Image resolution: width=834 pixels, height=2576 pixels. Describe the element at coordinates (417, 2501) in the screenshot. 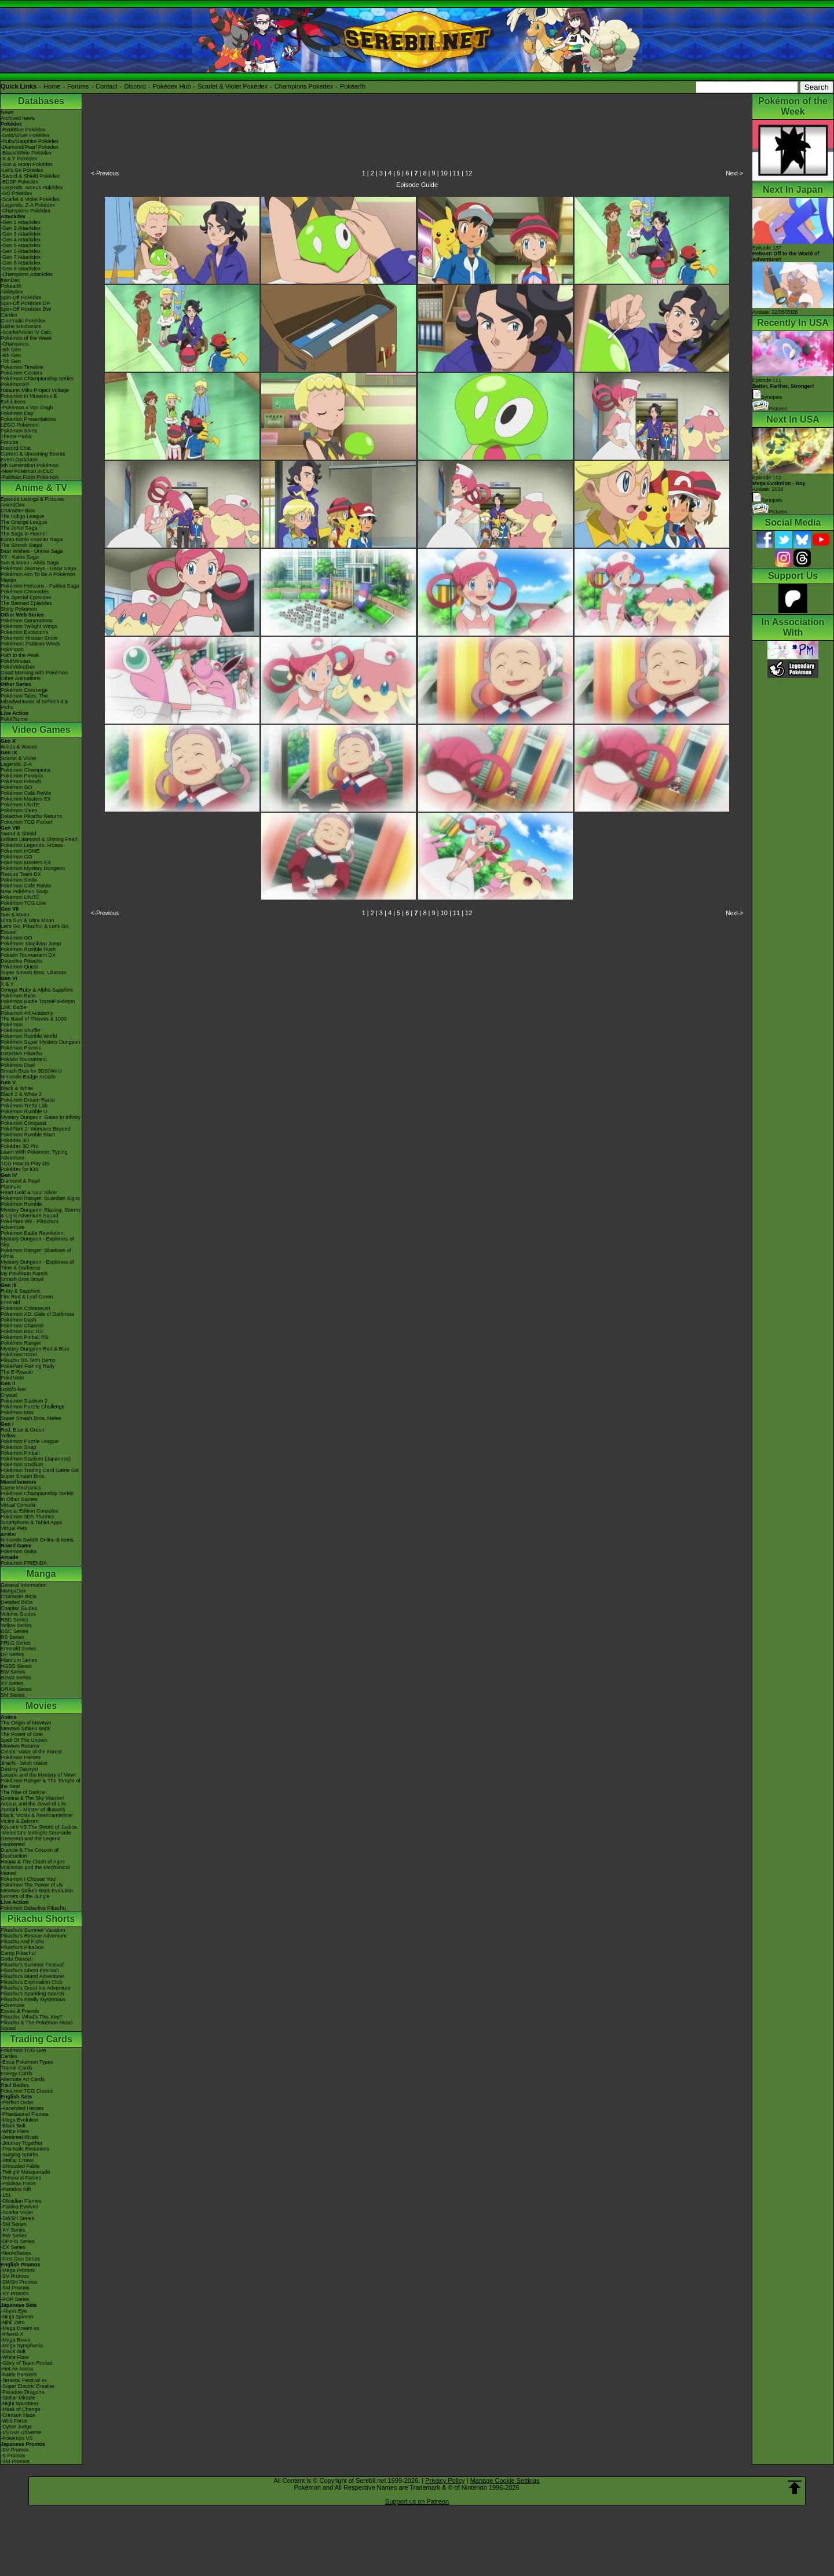

I see `Support us on Patreon` at that location.